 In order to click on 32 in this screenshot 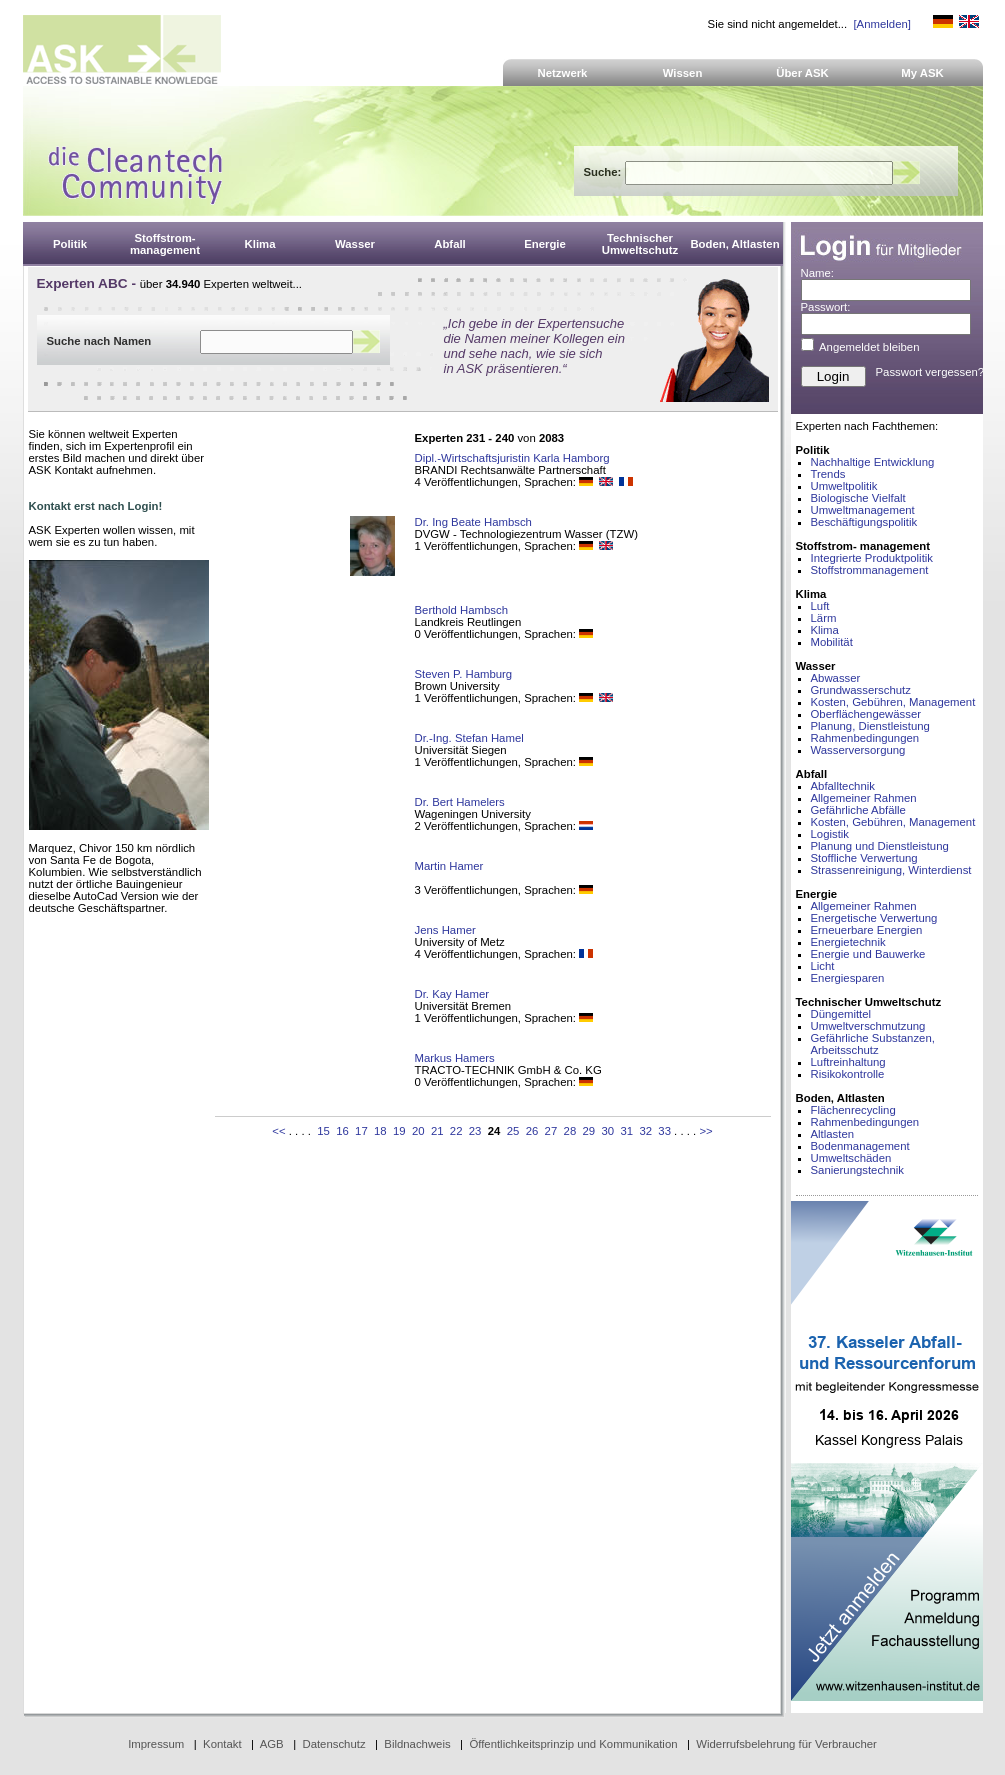, I will do `click(645, 1131)`.